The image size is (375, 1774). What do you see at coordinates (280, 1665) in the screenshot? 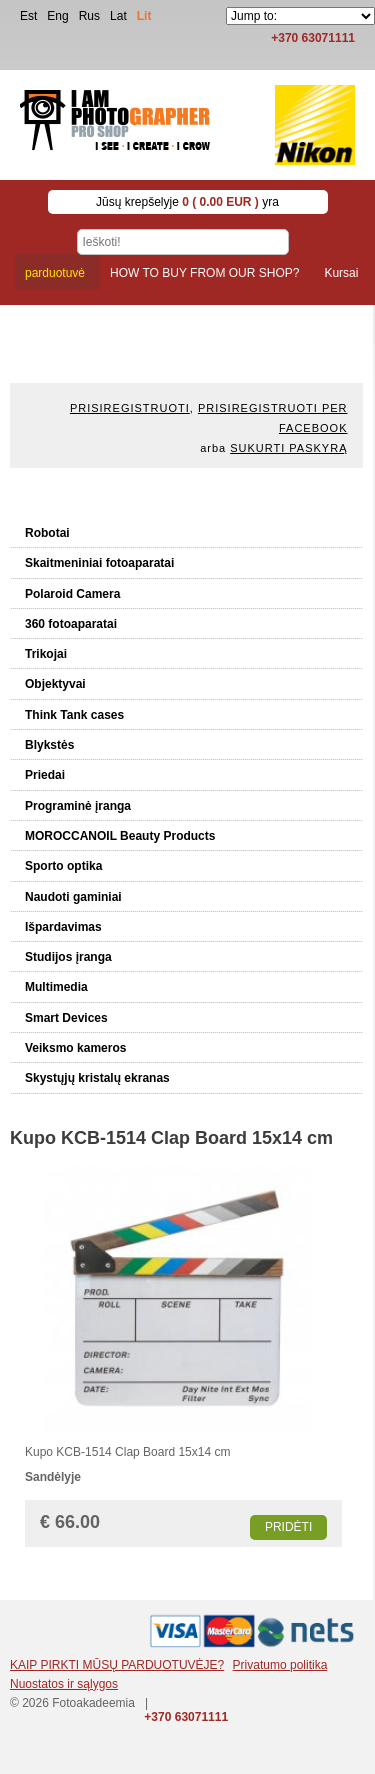
I see `Privatumo politika` at bounding box center [280, 1665].